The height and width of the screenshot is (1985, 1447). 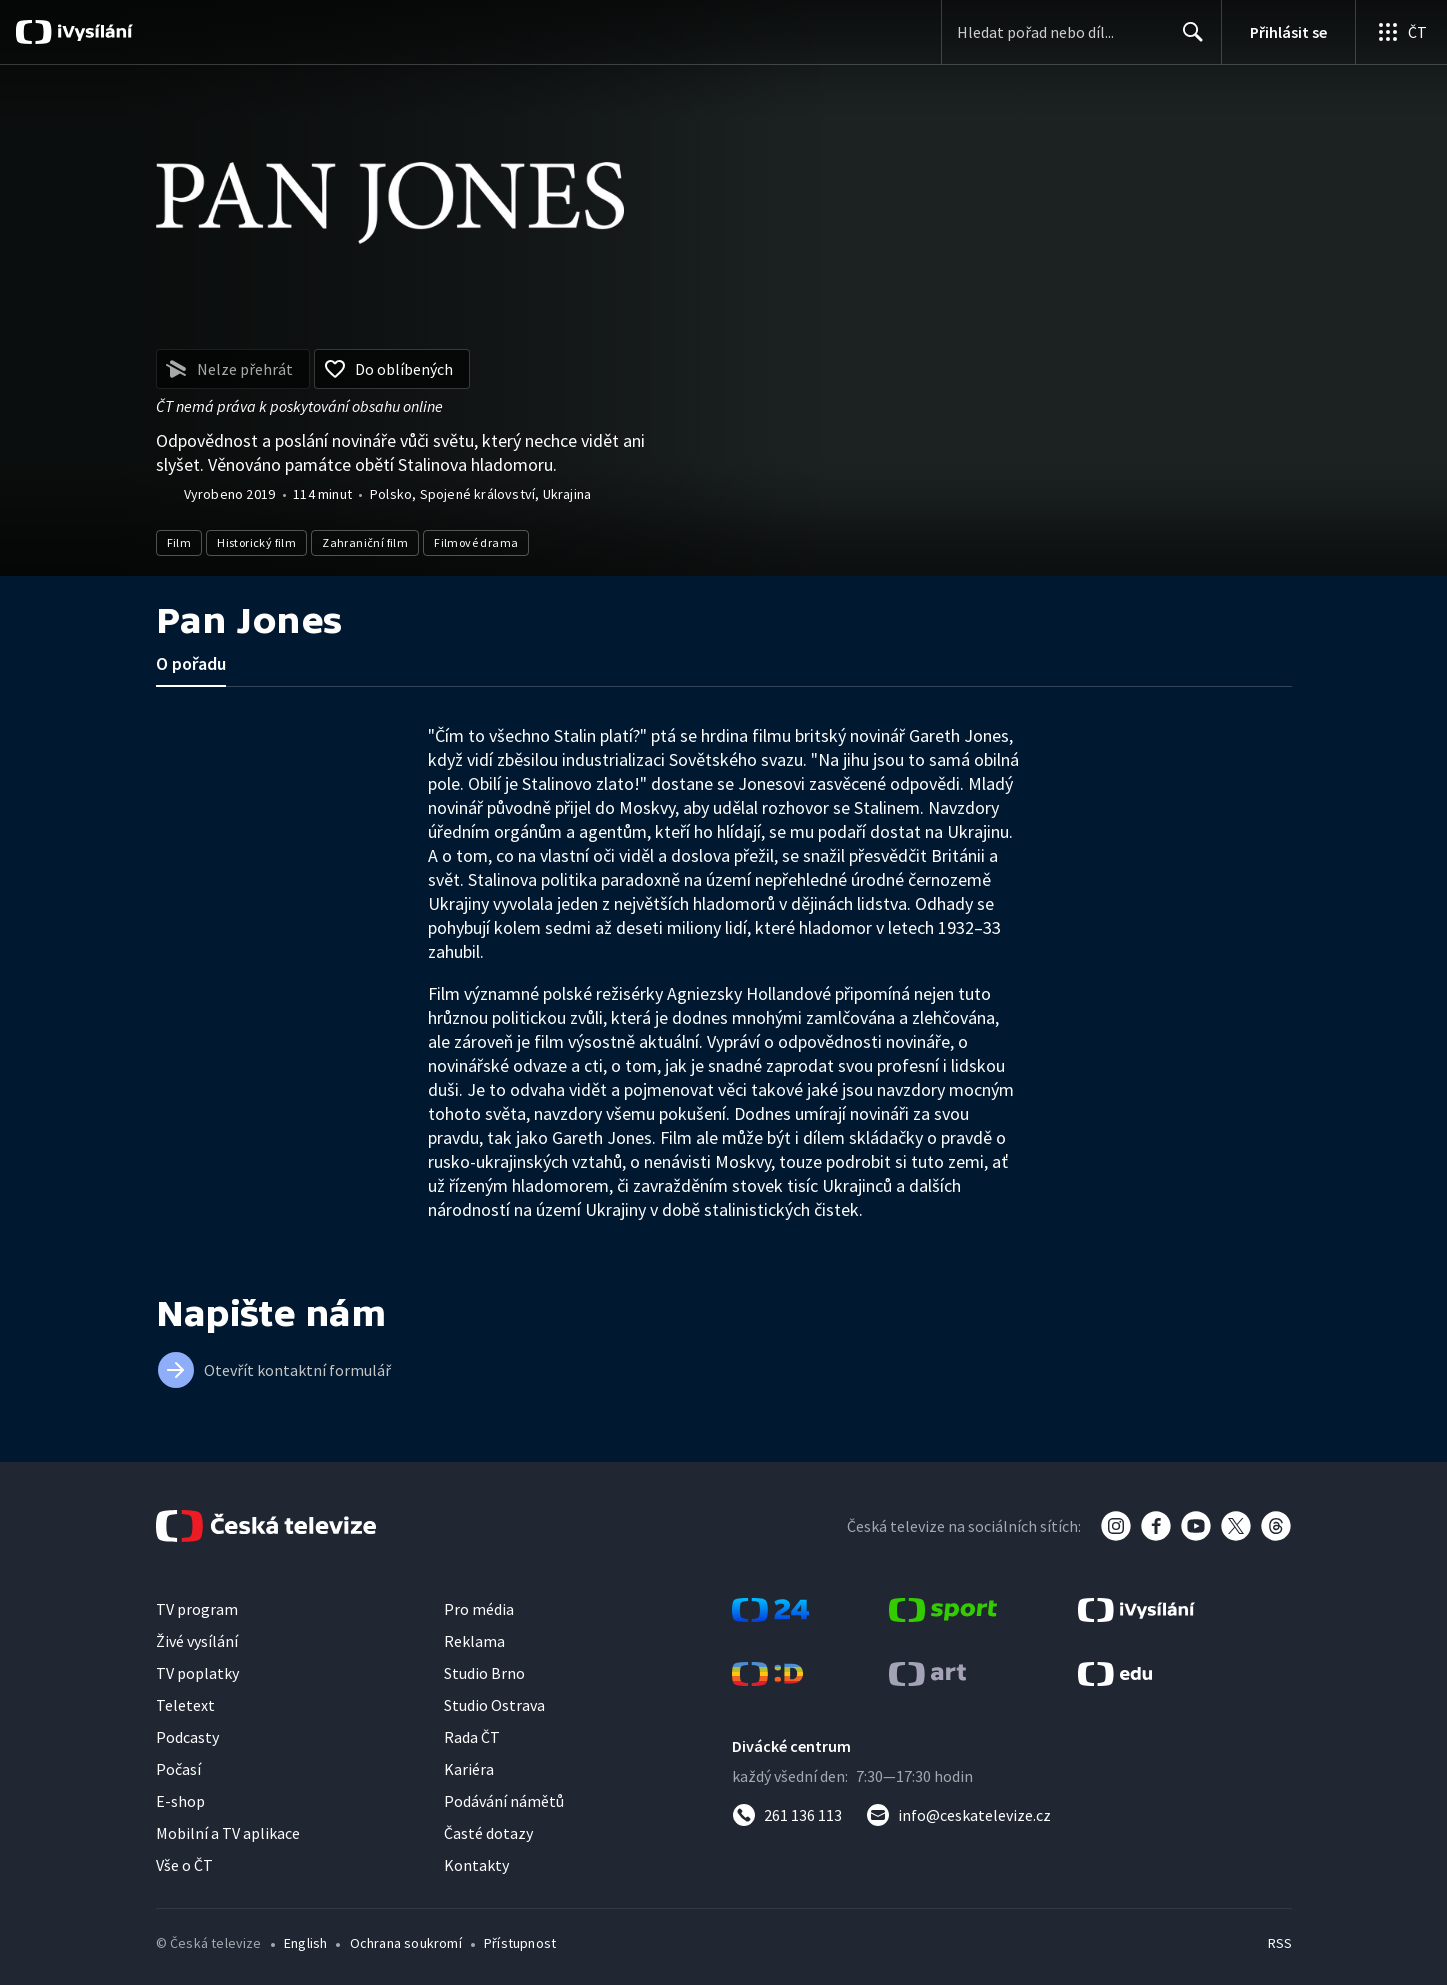 What do you see at coordinates (469, 1769) in the screenshot?
I see `Kariéra` at bounding box center [469, 1769].